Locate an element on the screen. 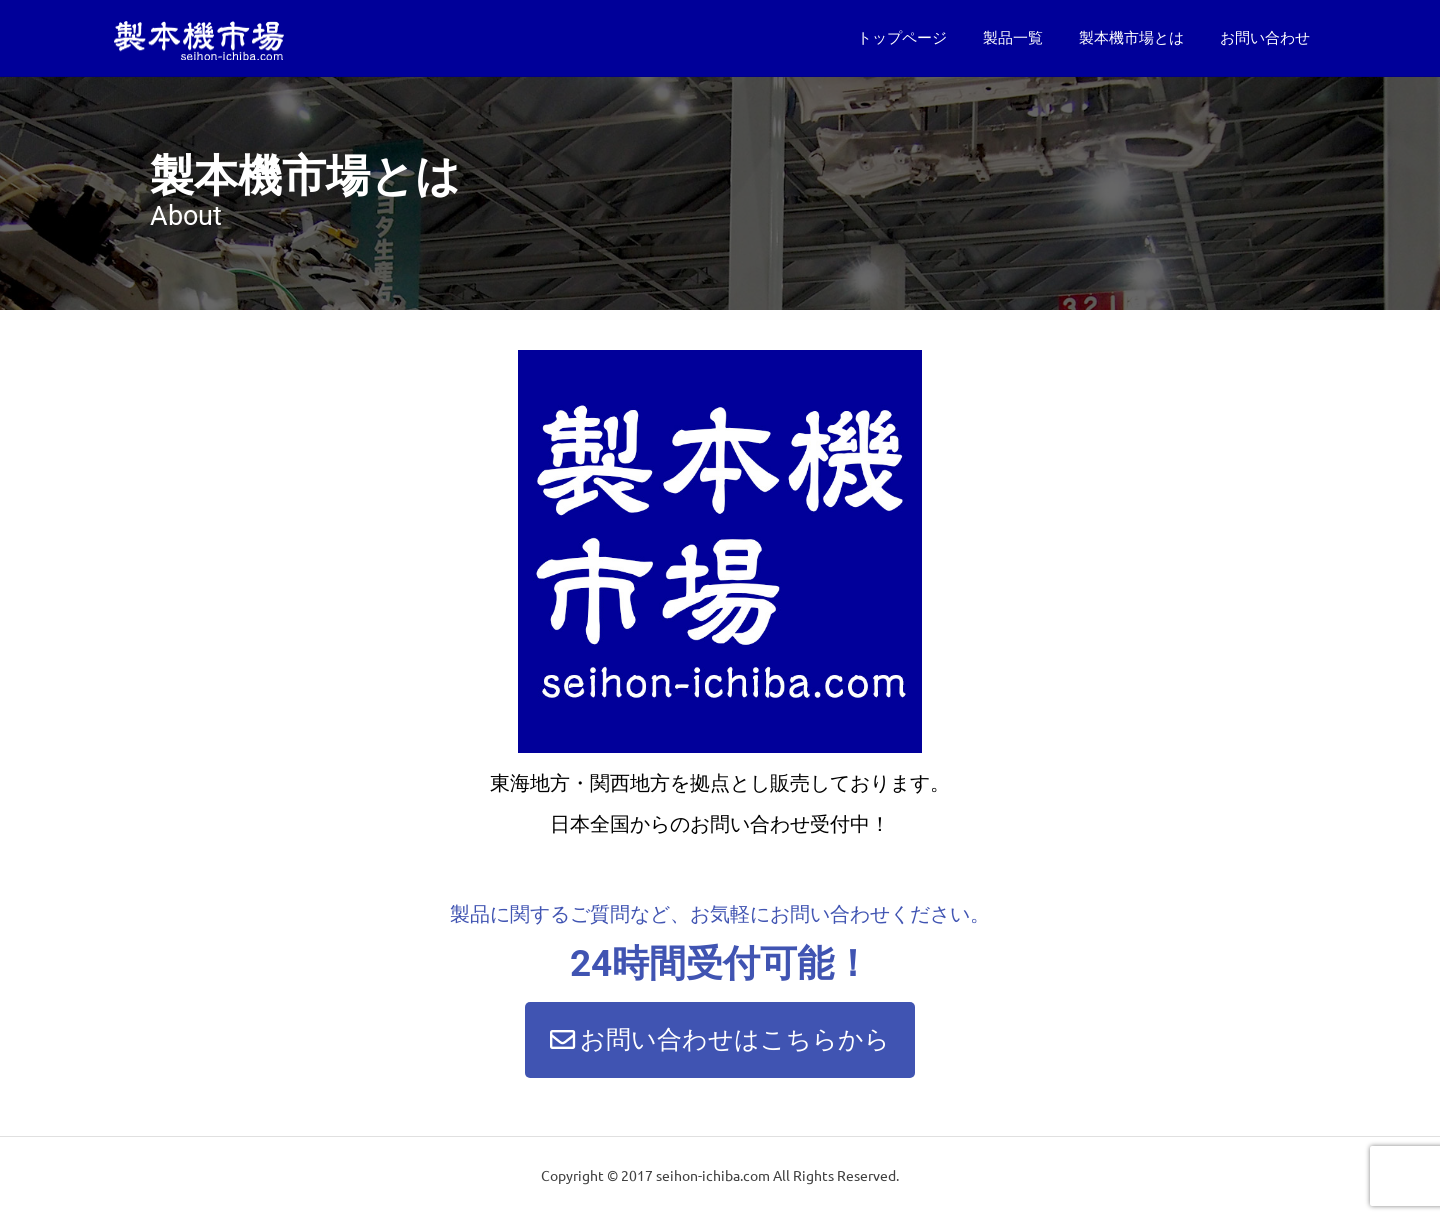  製本機市場とは is located at coordinates (1131, 38).